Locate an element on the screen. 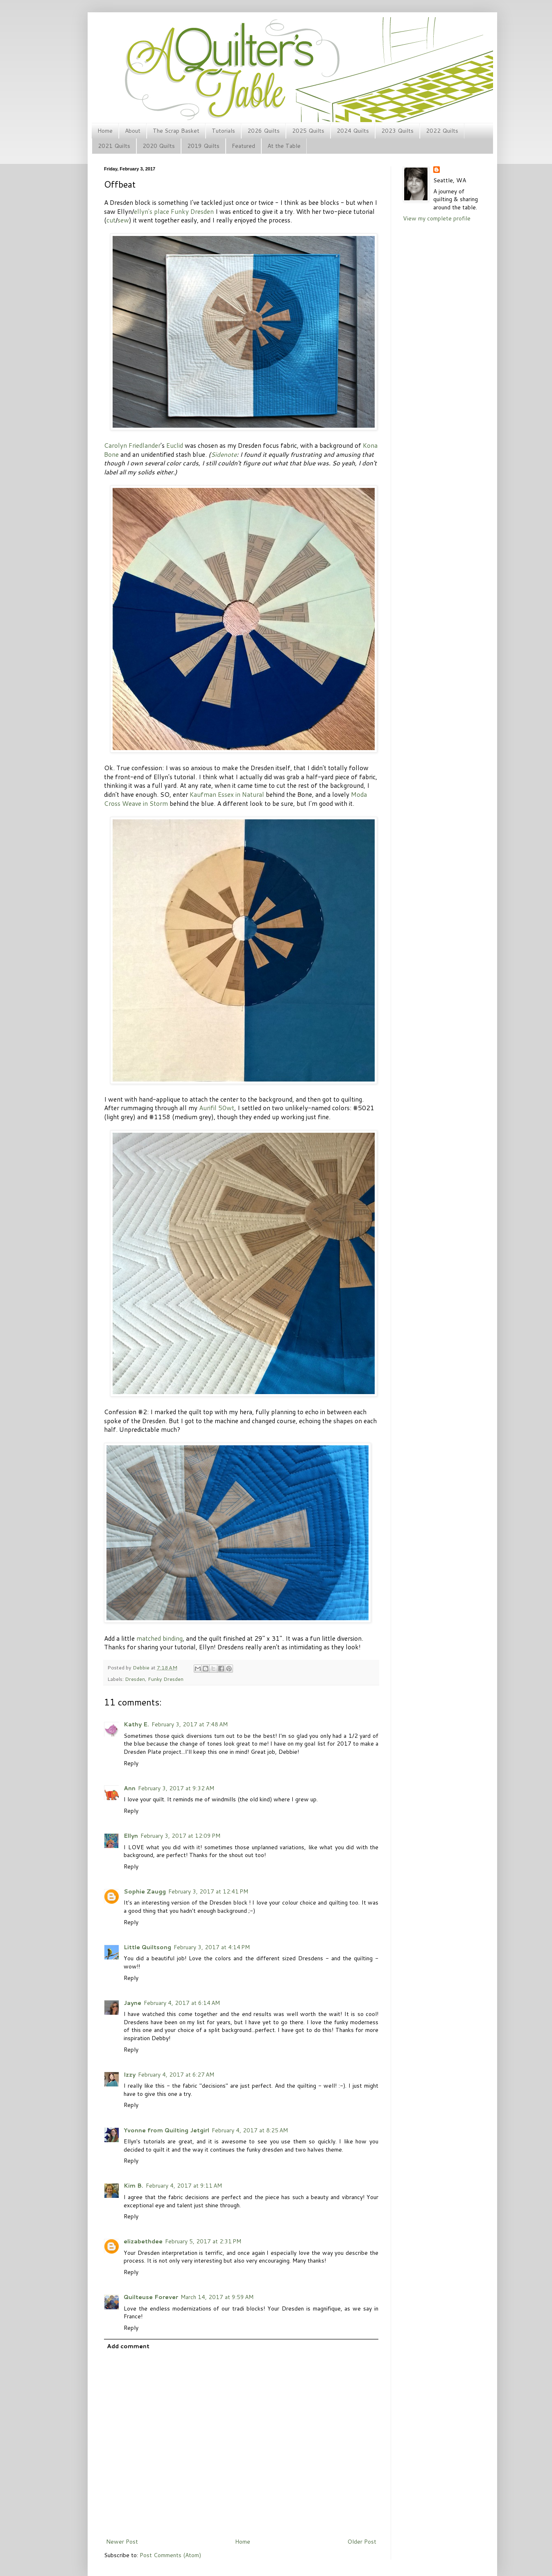  February 3, 2017 at 9:32 AM is located at coordinates (176, 1788).